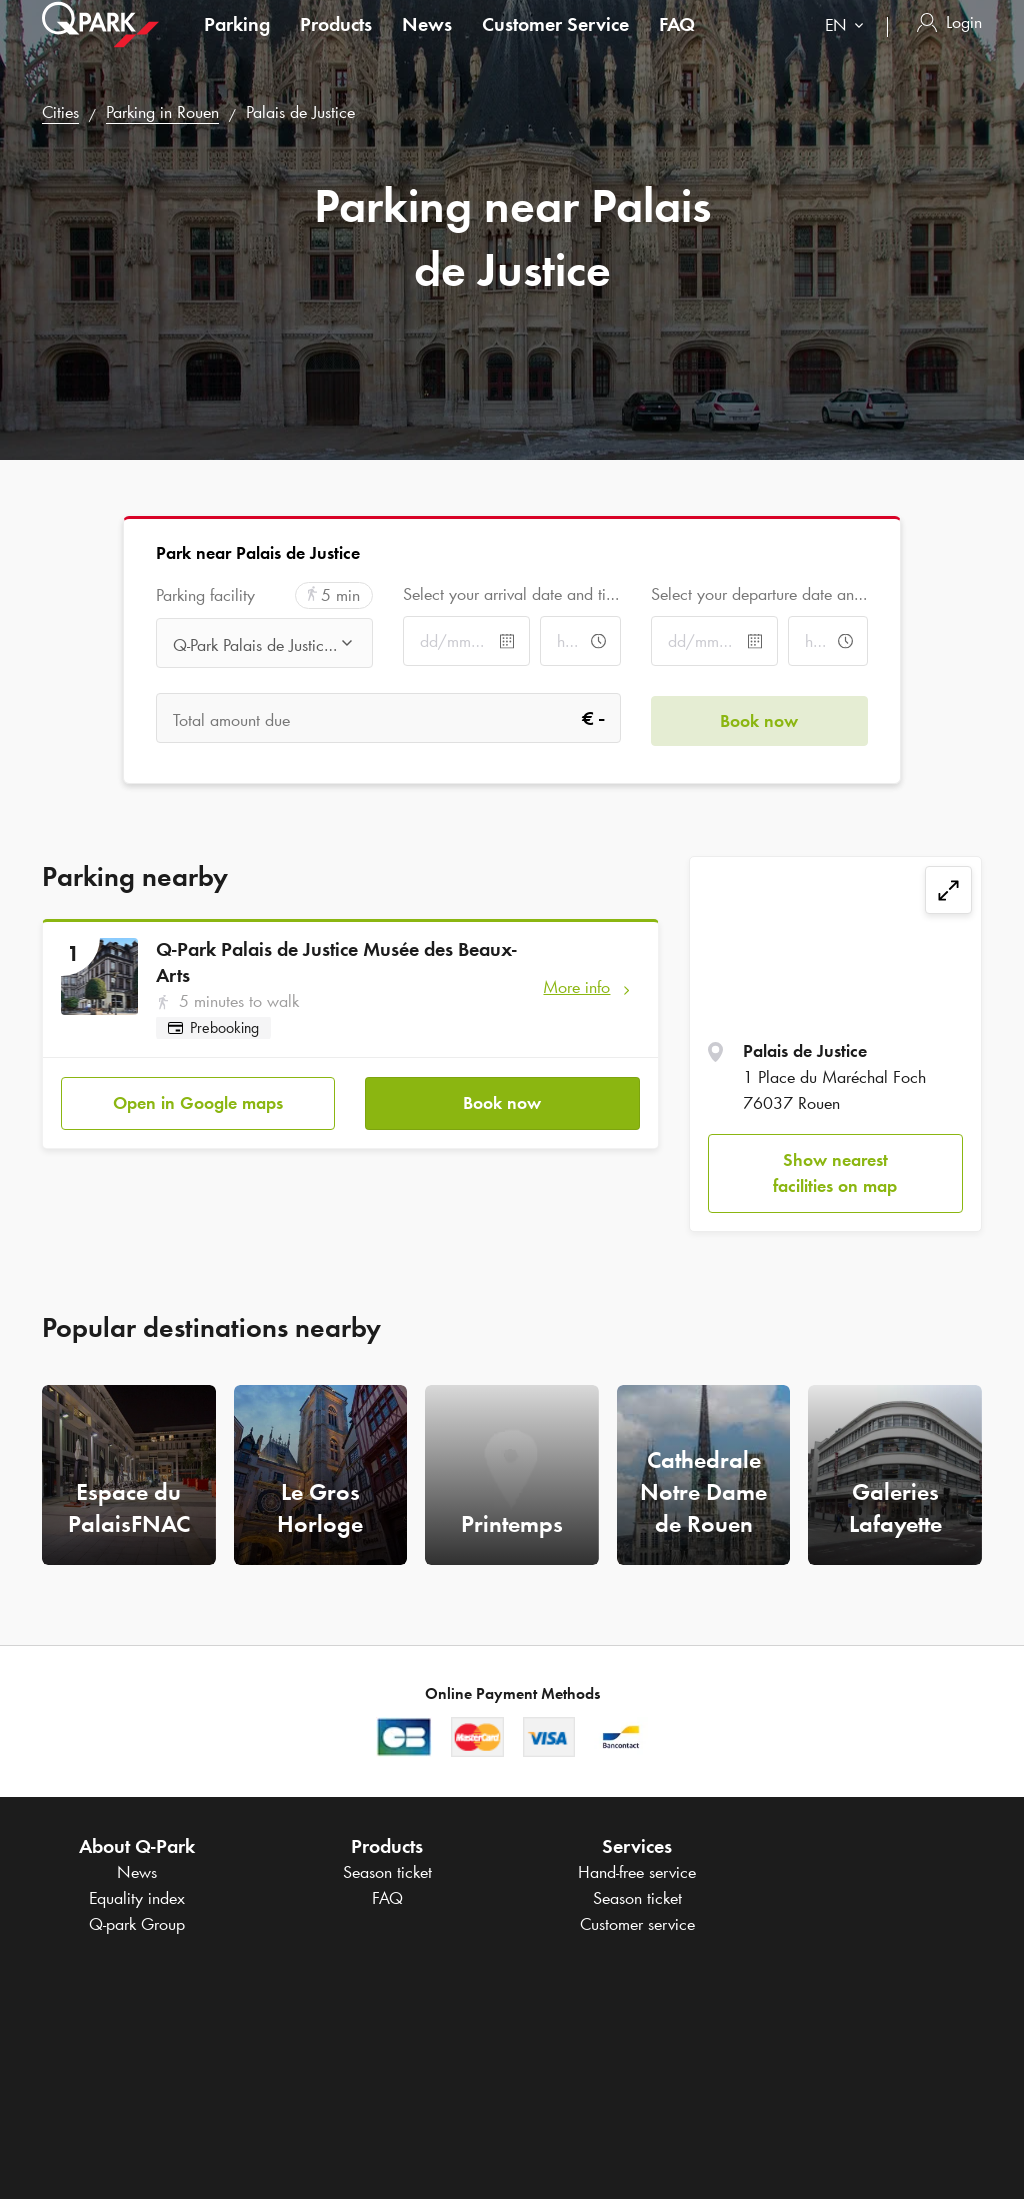  What do you see at coordinates (677, 44) in the screenshot?
I see `FAQ` at bounding box center [677, 44].